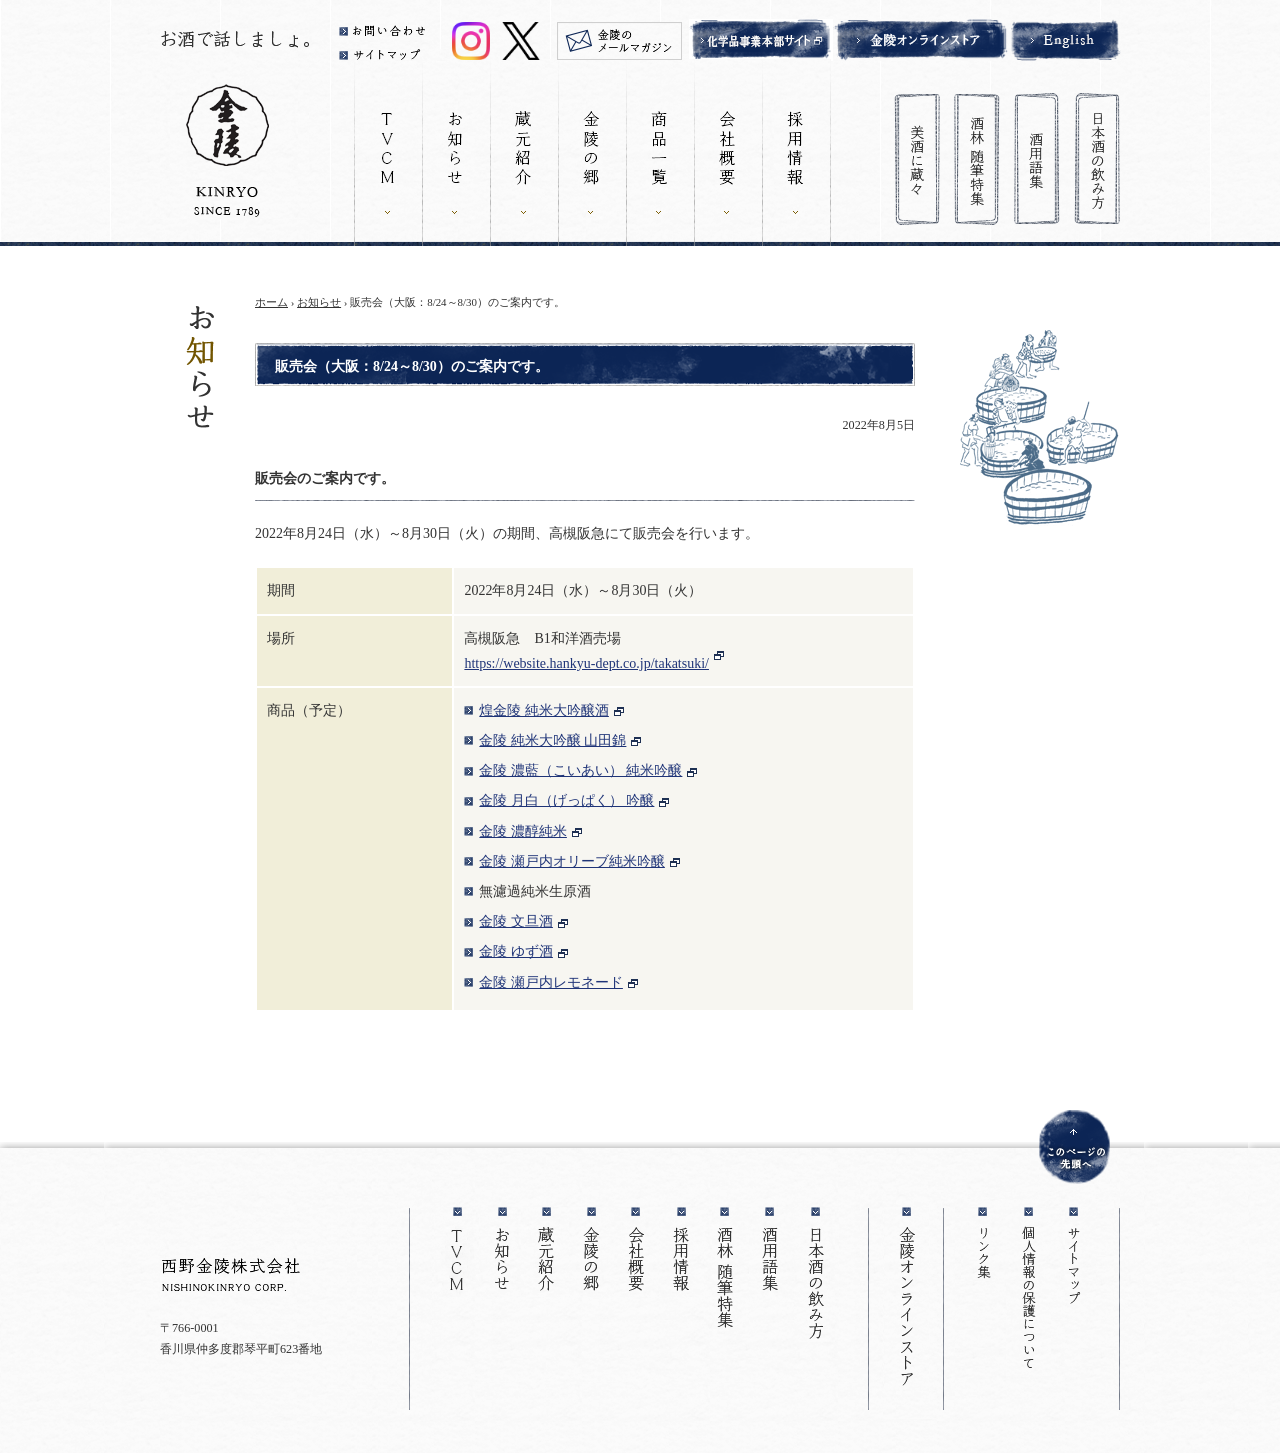  What do you see at coordinates (523, 831) in the screenshot?
I see `金陵 濃醇純米` at bounding box center [523, 831].